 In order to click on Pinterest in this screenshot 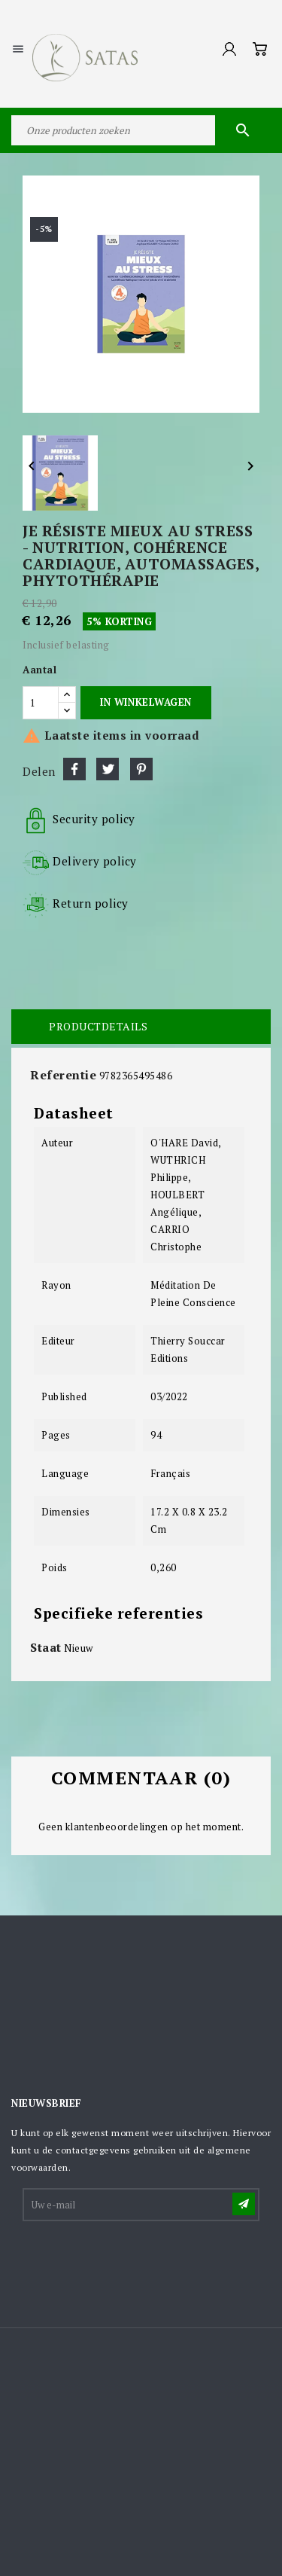, I will do `click(141, 769)`.